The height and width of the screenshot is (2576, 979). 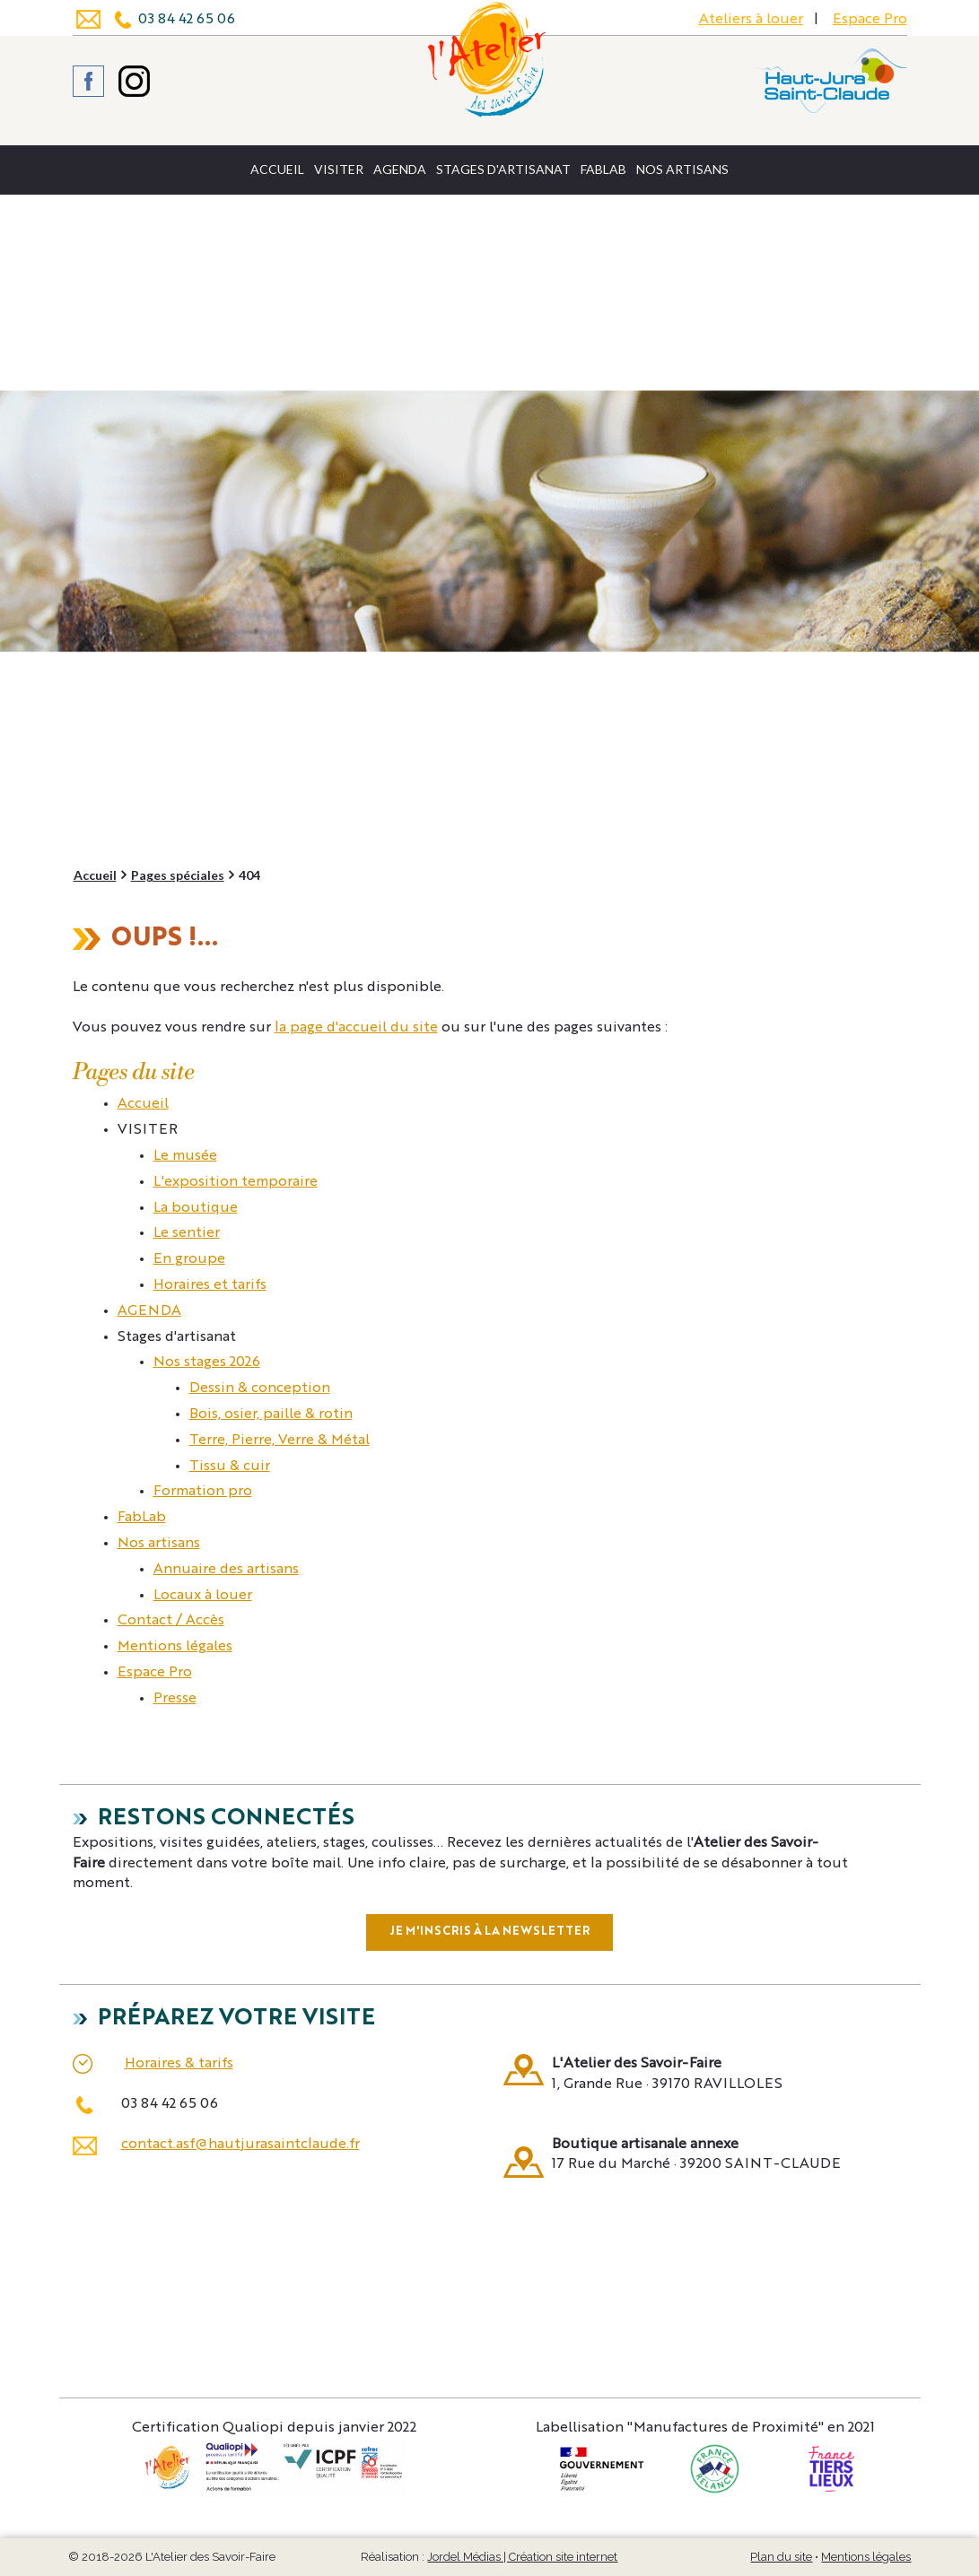 I want to click on La boutique, so click(x=195, y=1208).